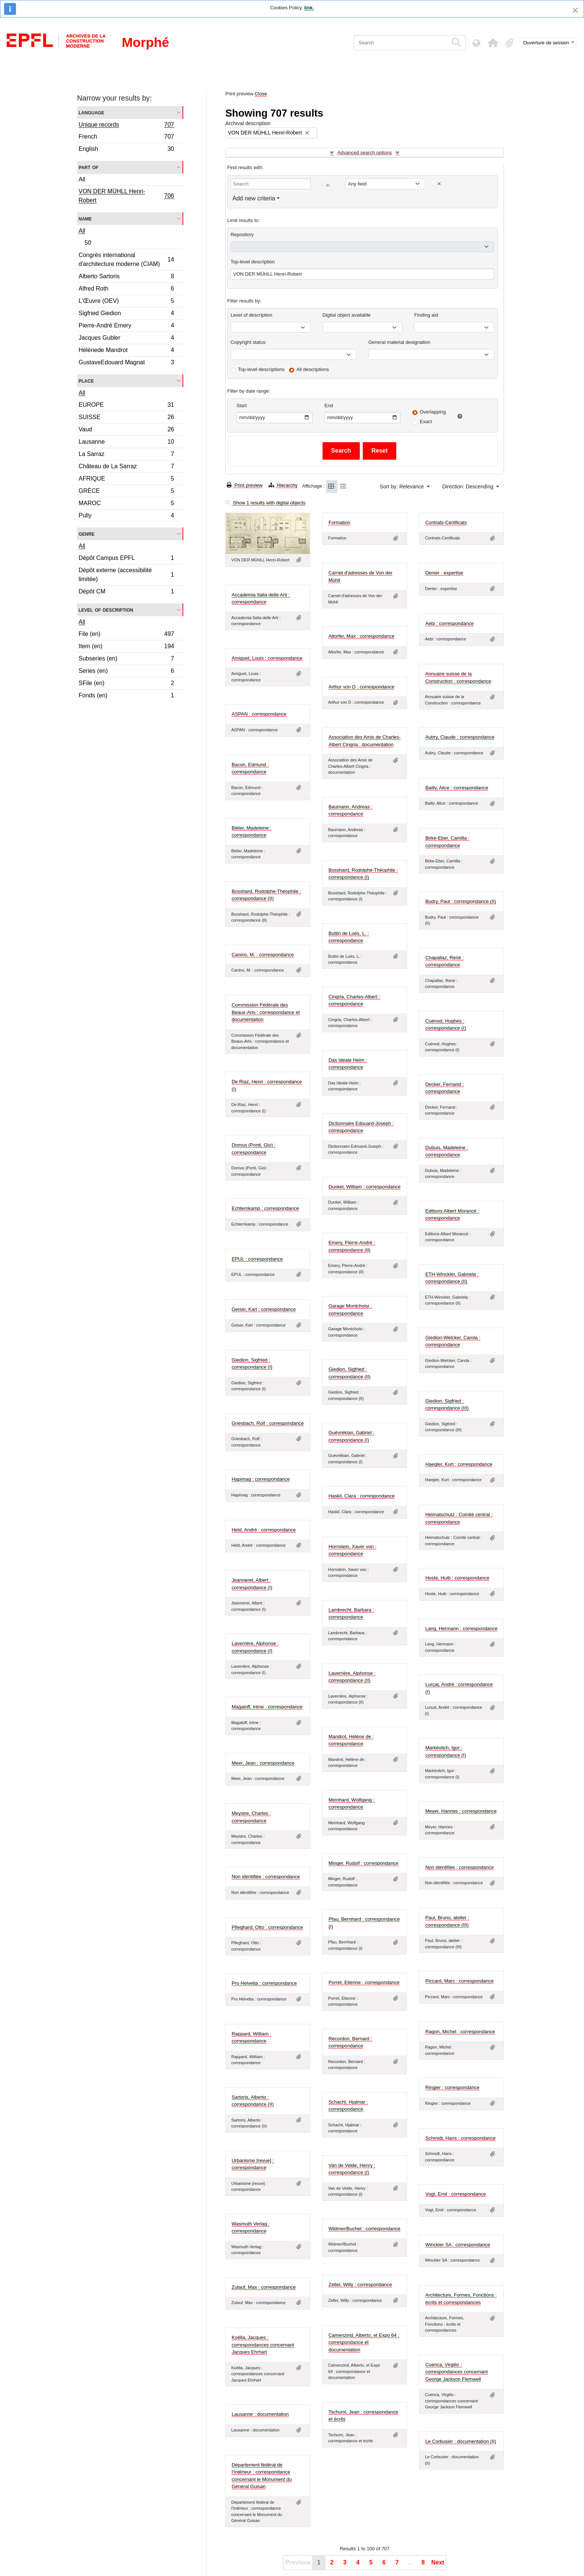 This screenshot has height=2576, width=584. What do you see at coordinates (547, 42) in the screenshot?
I see `Ouverture de session` at bounding box center [547, 42].